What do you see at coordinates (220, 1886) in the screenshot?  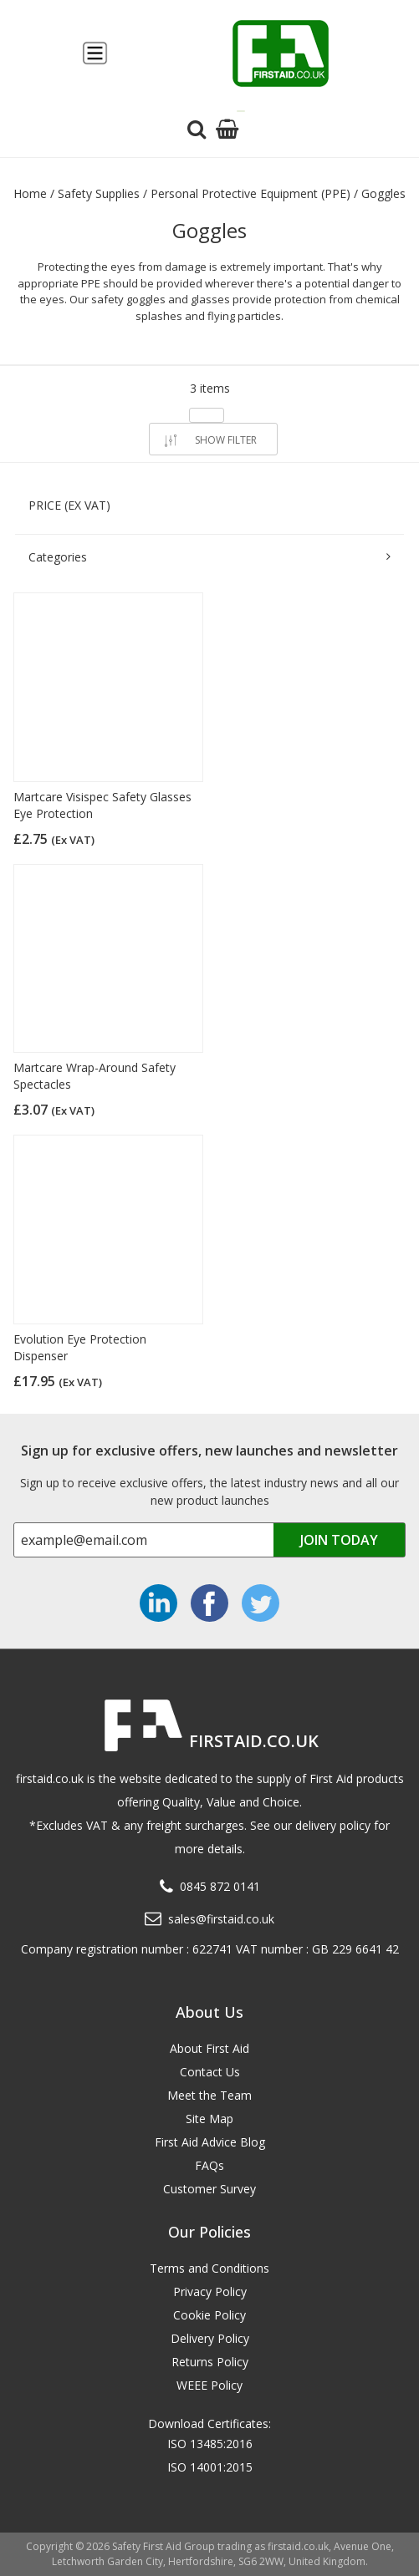 I see `0845 872 0141` at bounding box center [220, 1886].